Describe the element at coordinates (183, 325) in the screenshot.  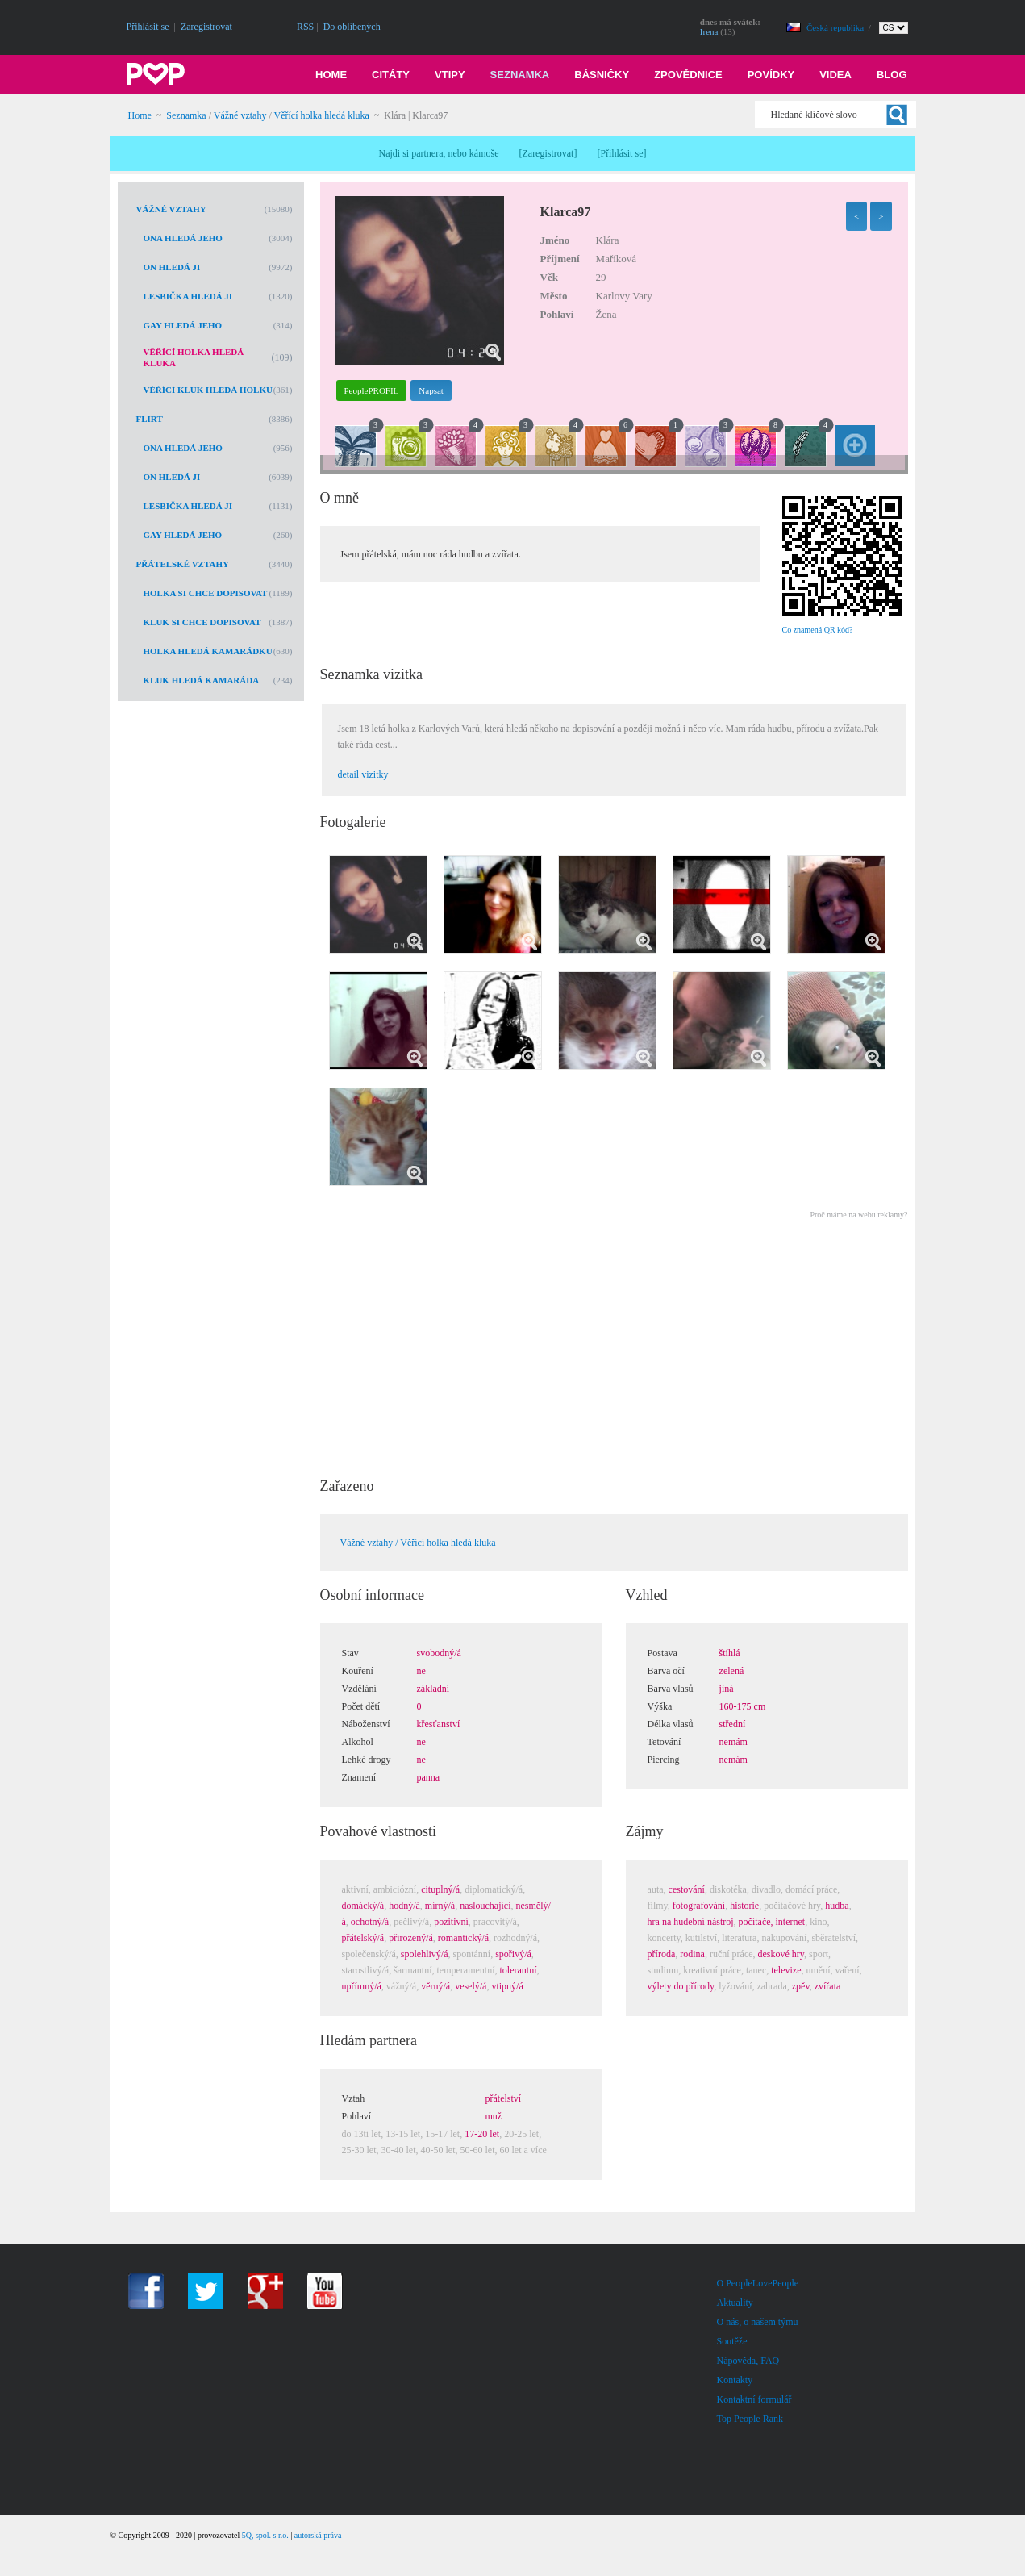
I see `Gay hledá jeho` at that location.